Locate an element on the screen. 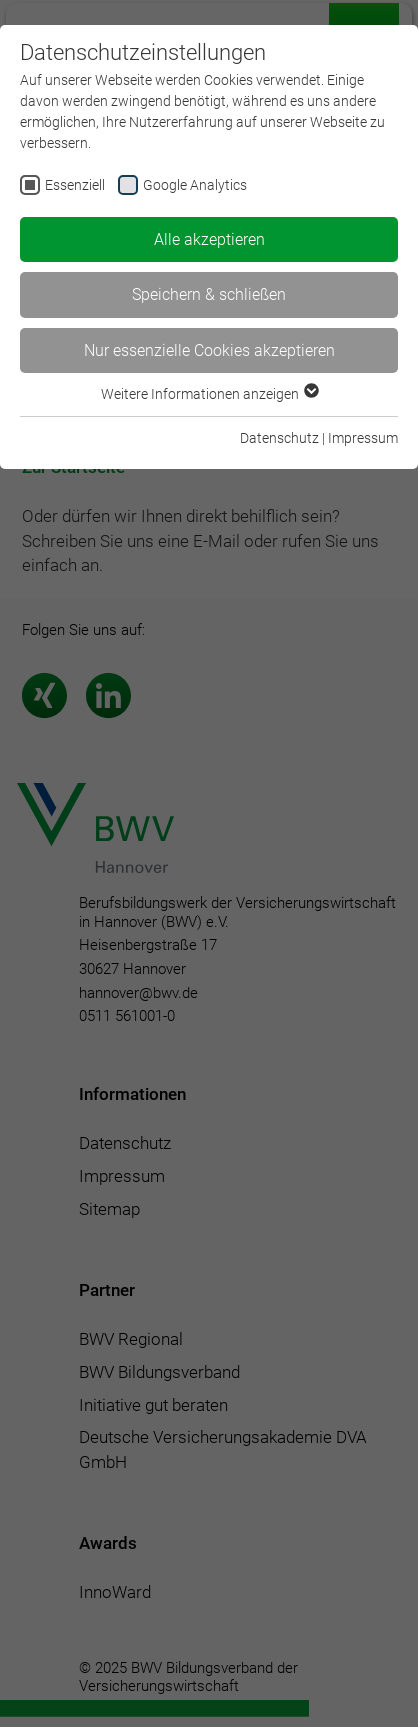 Image resolution: width=418 pixels, height=1727 pixels. Essenziell [checkbox] is located at coordinates (75, 185).